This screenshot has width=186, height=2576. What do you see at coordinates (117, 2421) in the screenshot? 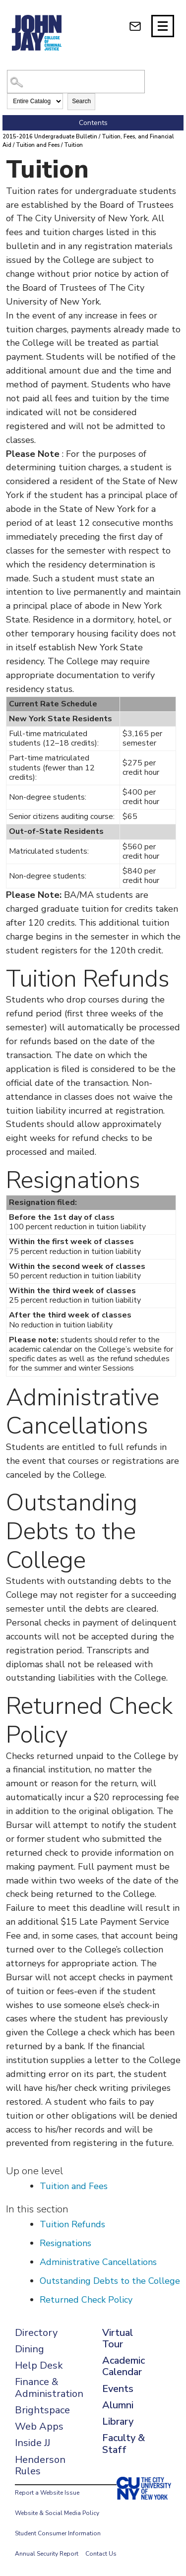
I see `Library` at bounding box center [117, 2421].